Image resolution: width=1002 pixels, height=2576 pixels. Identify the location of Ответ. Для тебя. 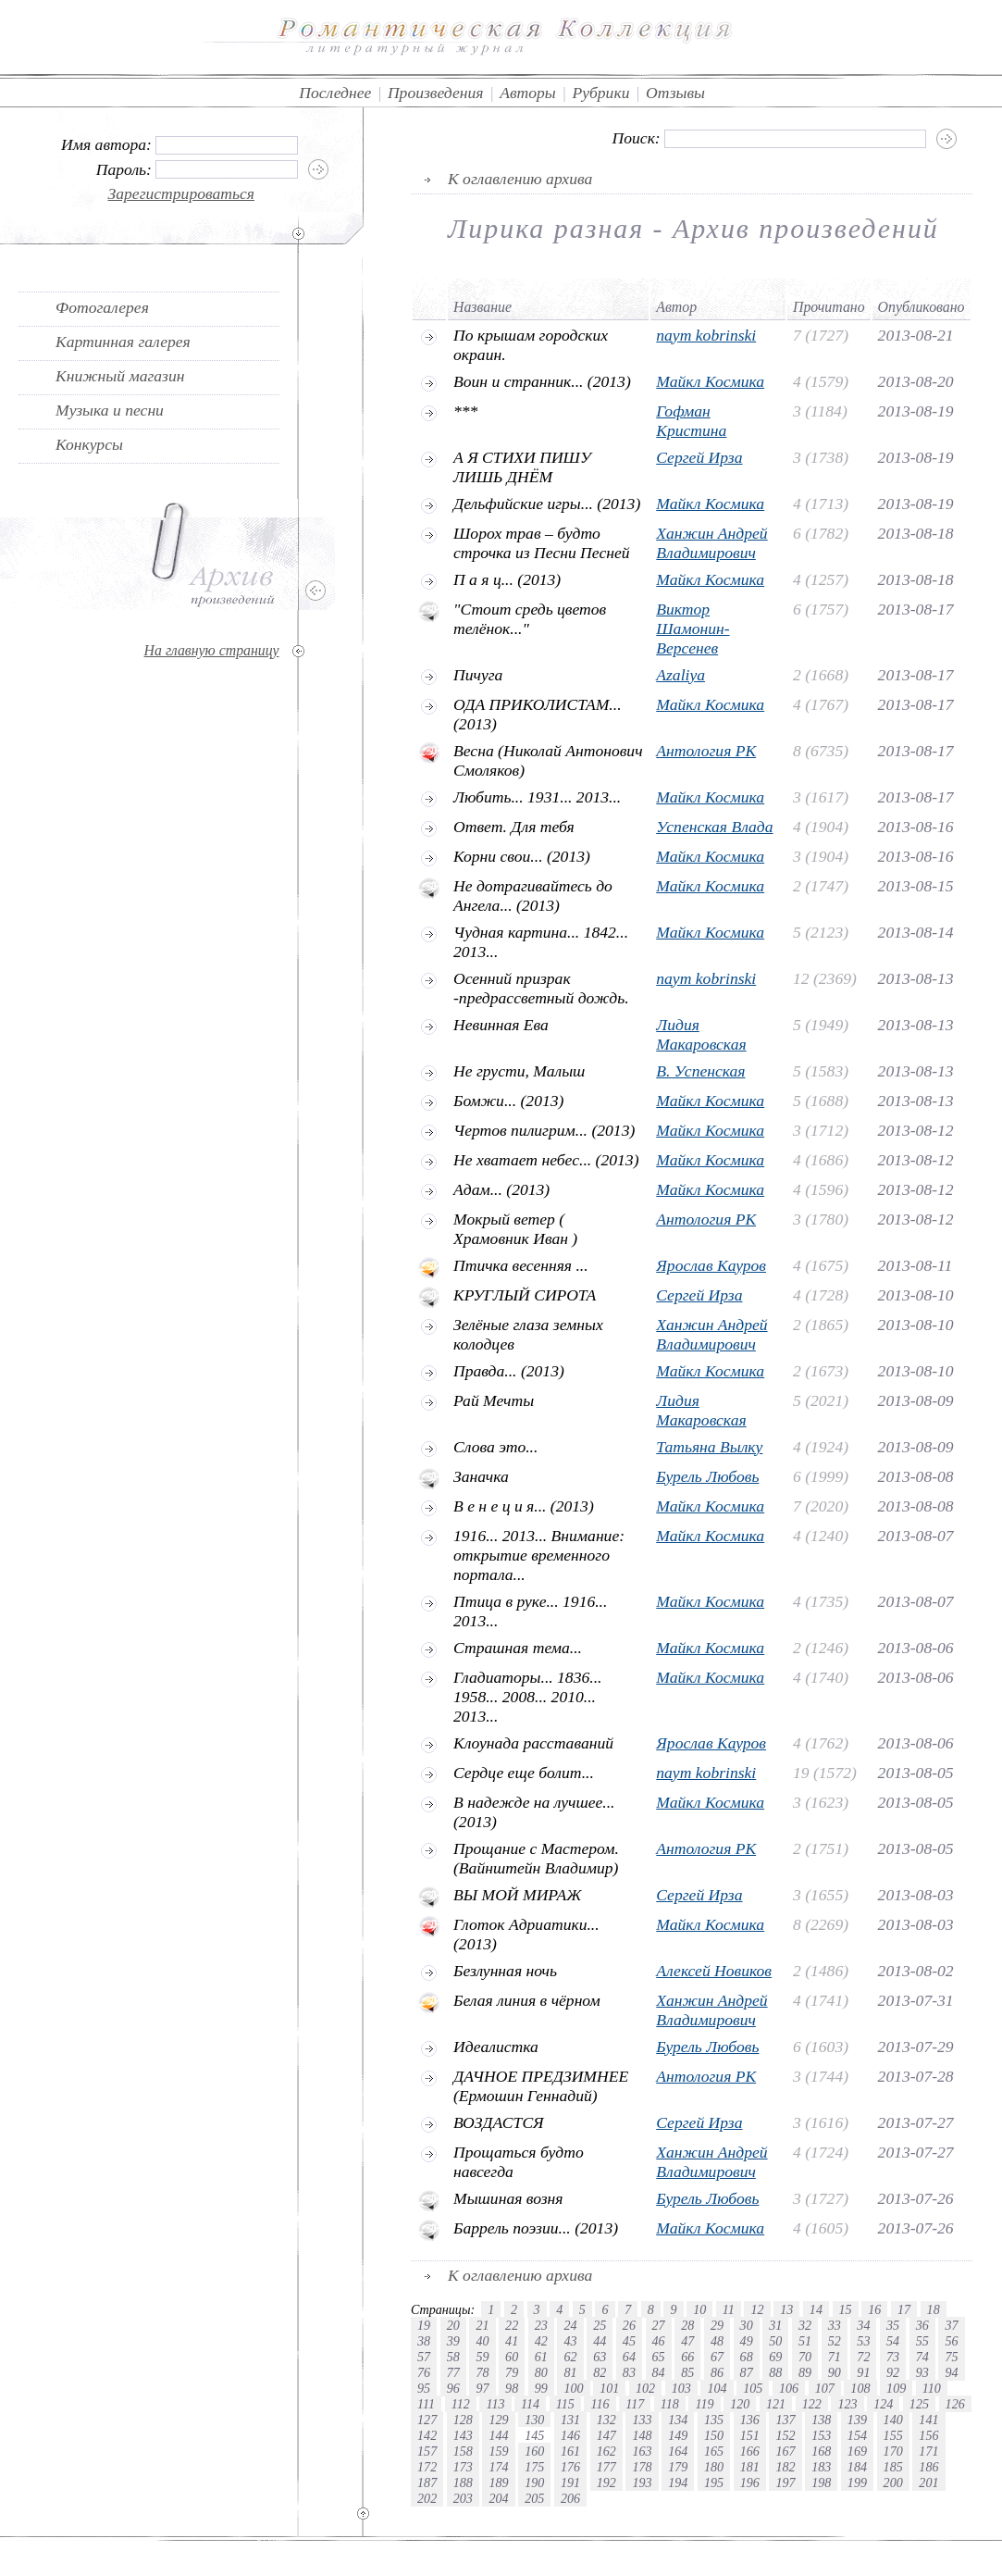
(514, 826).